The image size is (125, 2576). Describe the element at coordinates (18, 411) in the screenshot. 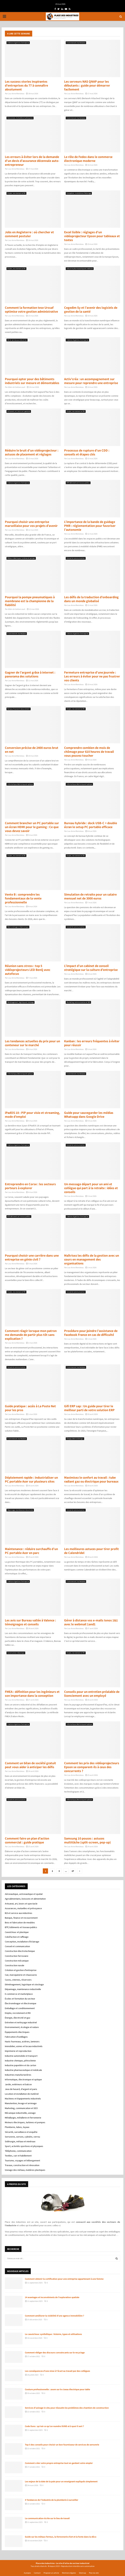

I see `Artisanat, art, loisirs et spectacle` at that location.